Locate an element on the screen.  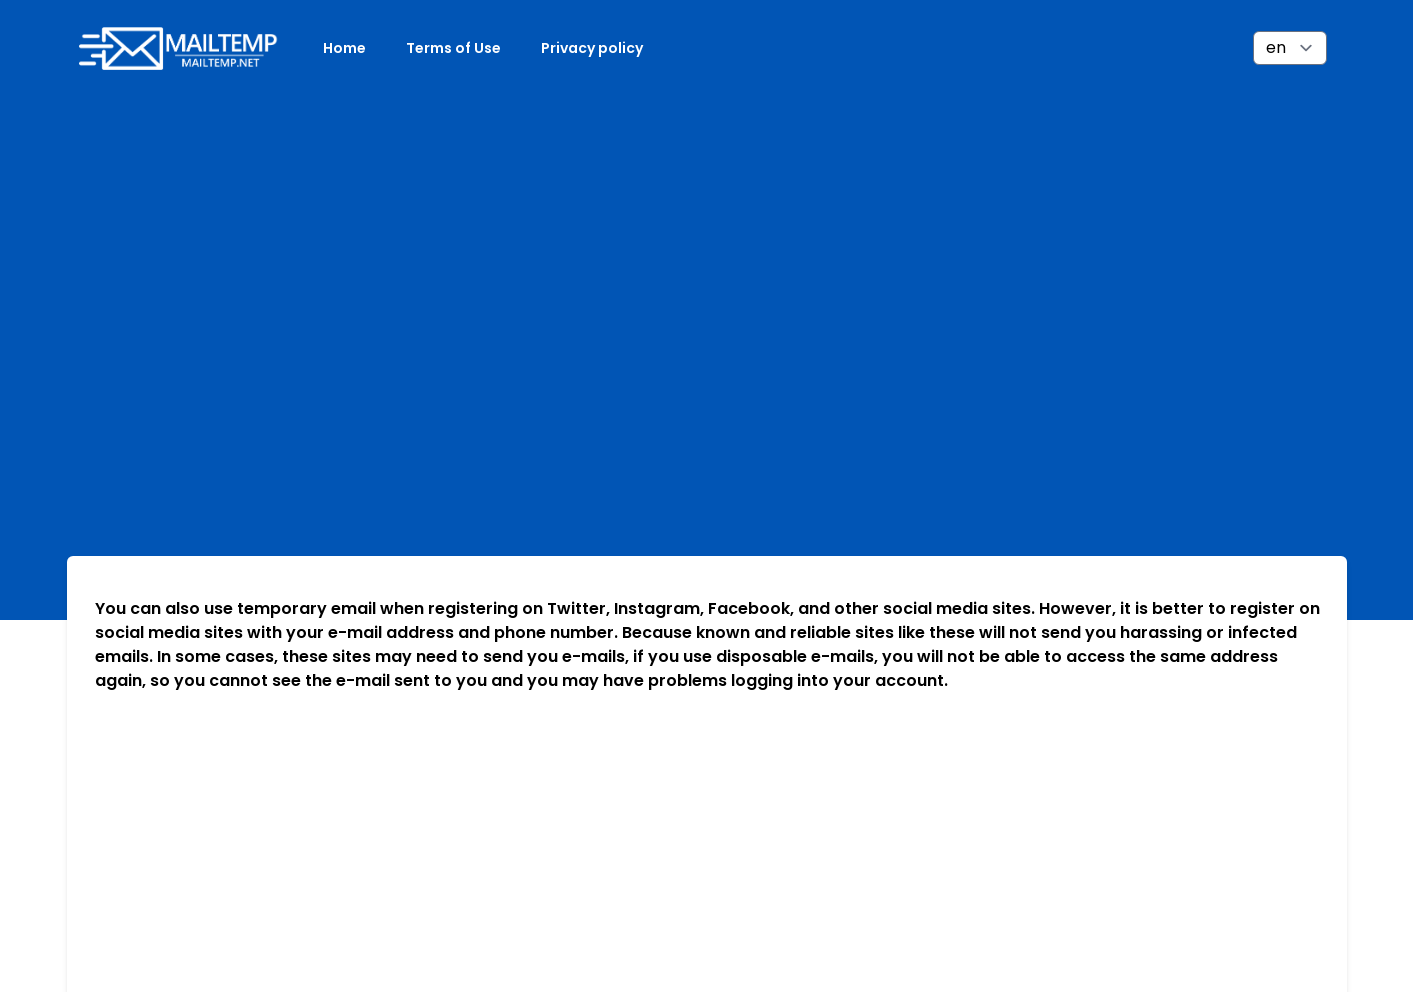
Home is located at coordinates (344, 48).